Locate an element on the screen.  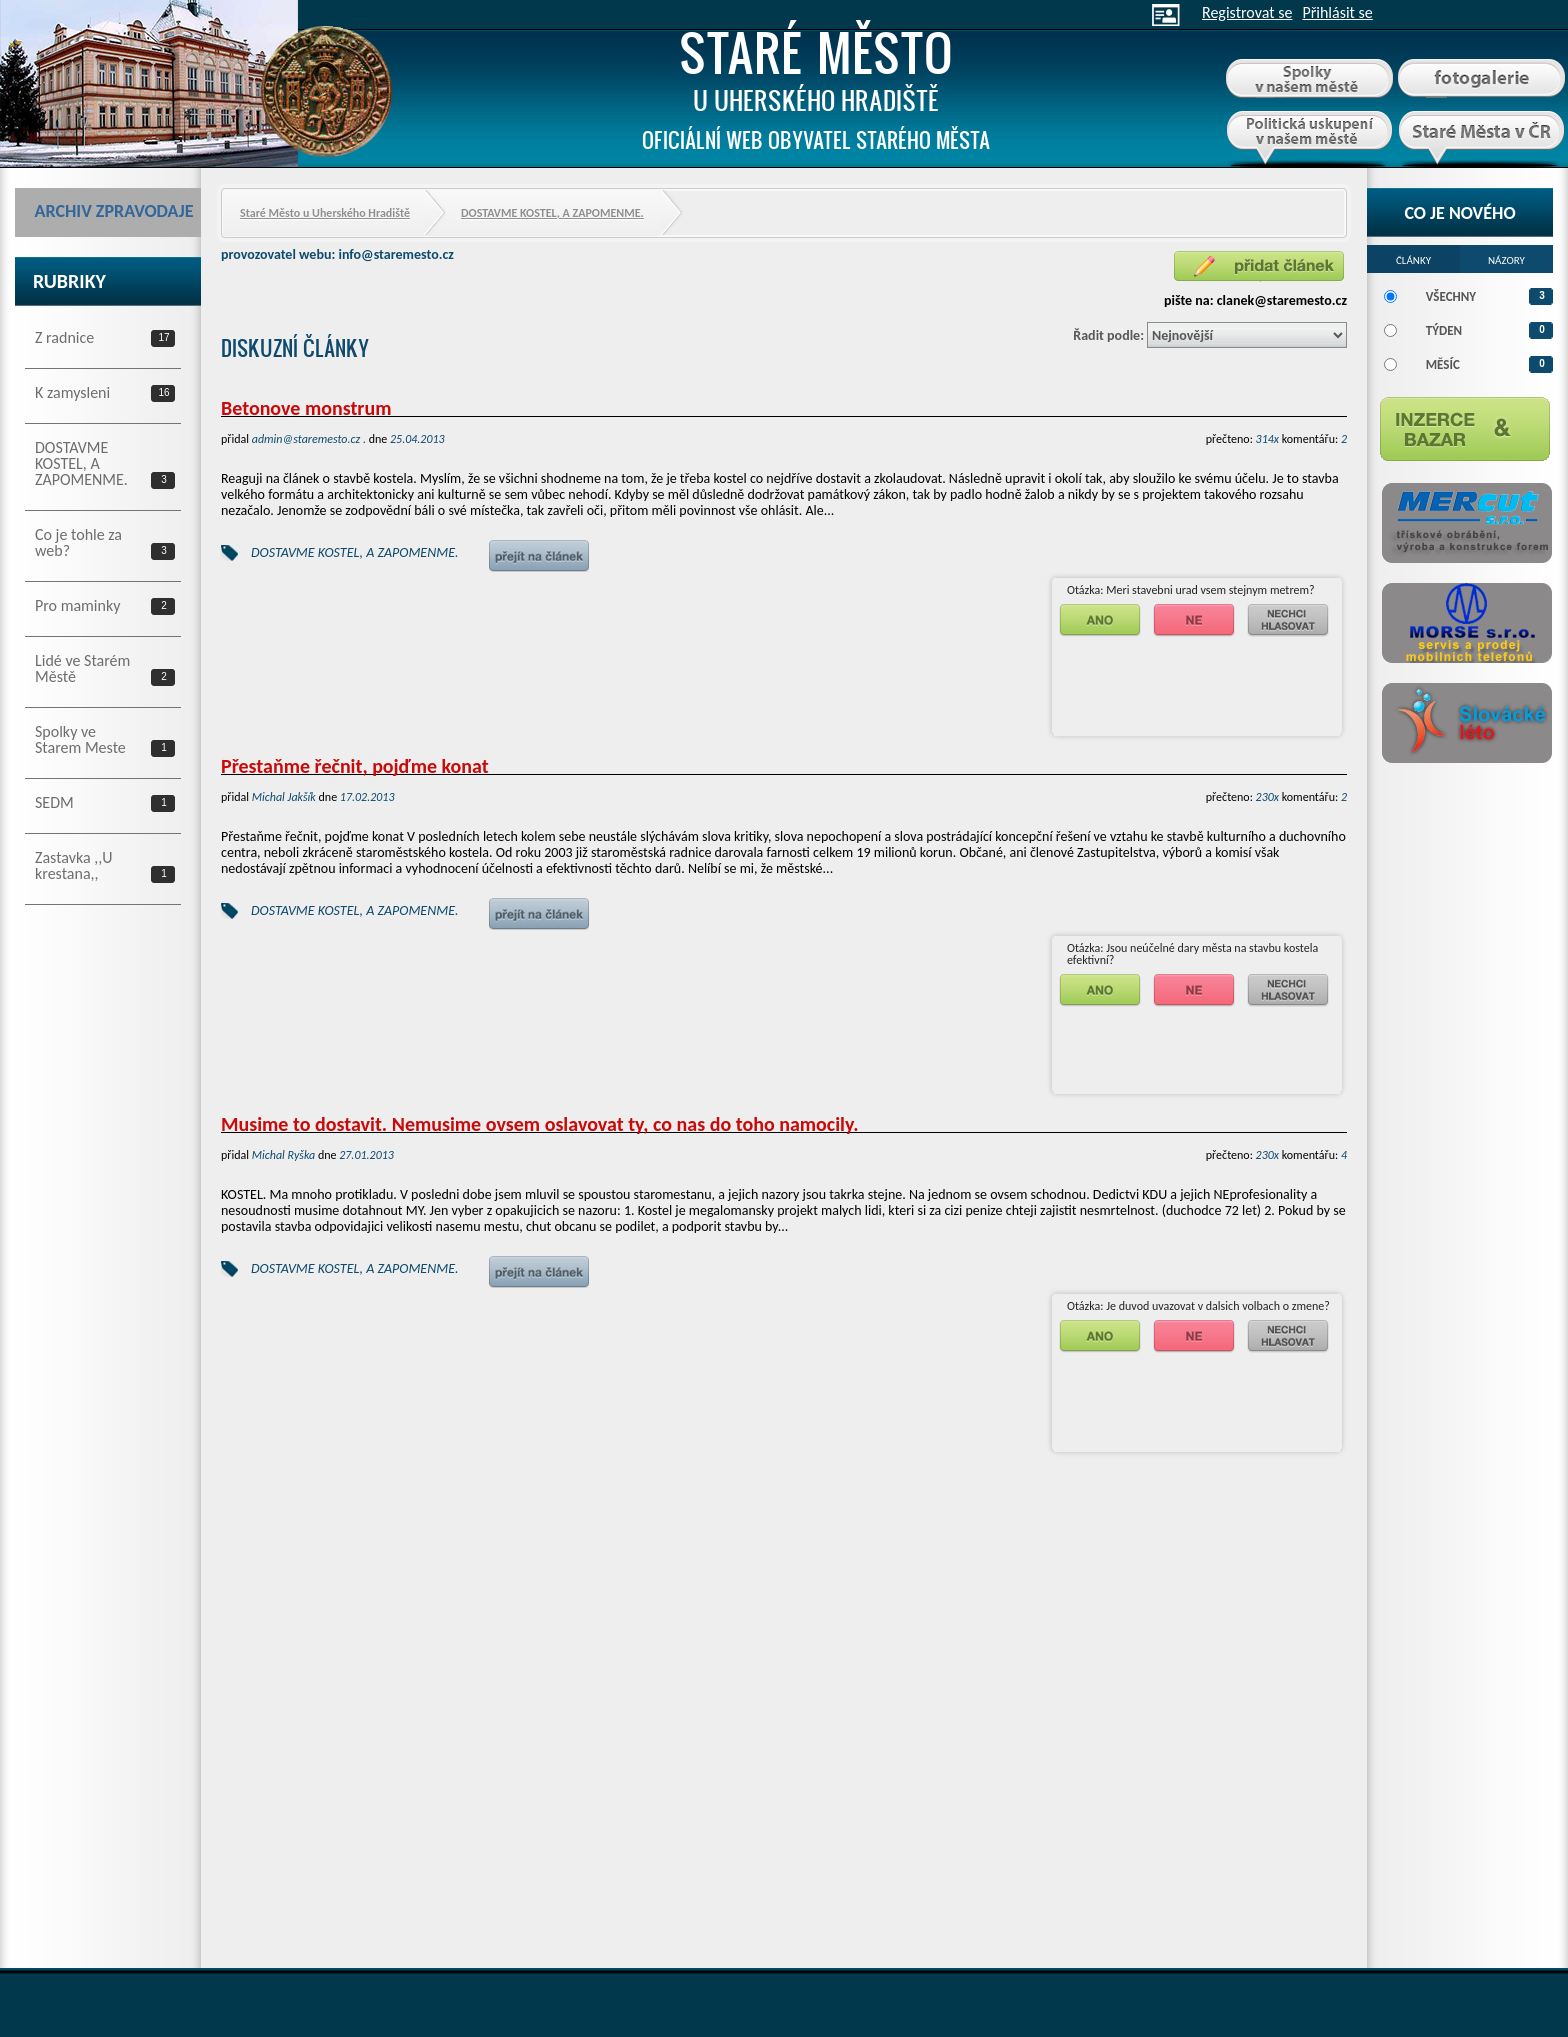
Staré Město is located at coordinates (816, 83).